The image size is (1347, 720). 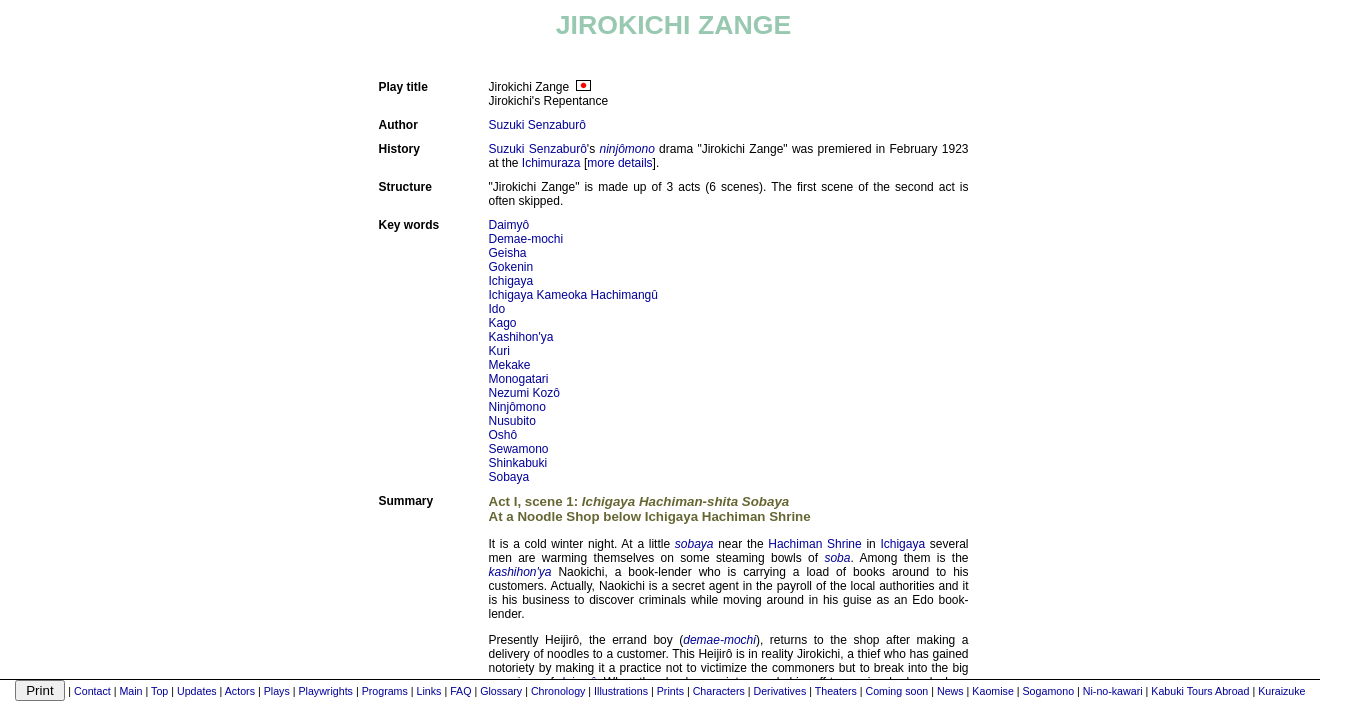 I want to click on Main, so click(x=130, y=691).